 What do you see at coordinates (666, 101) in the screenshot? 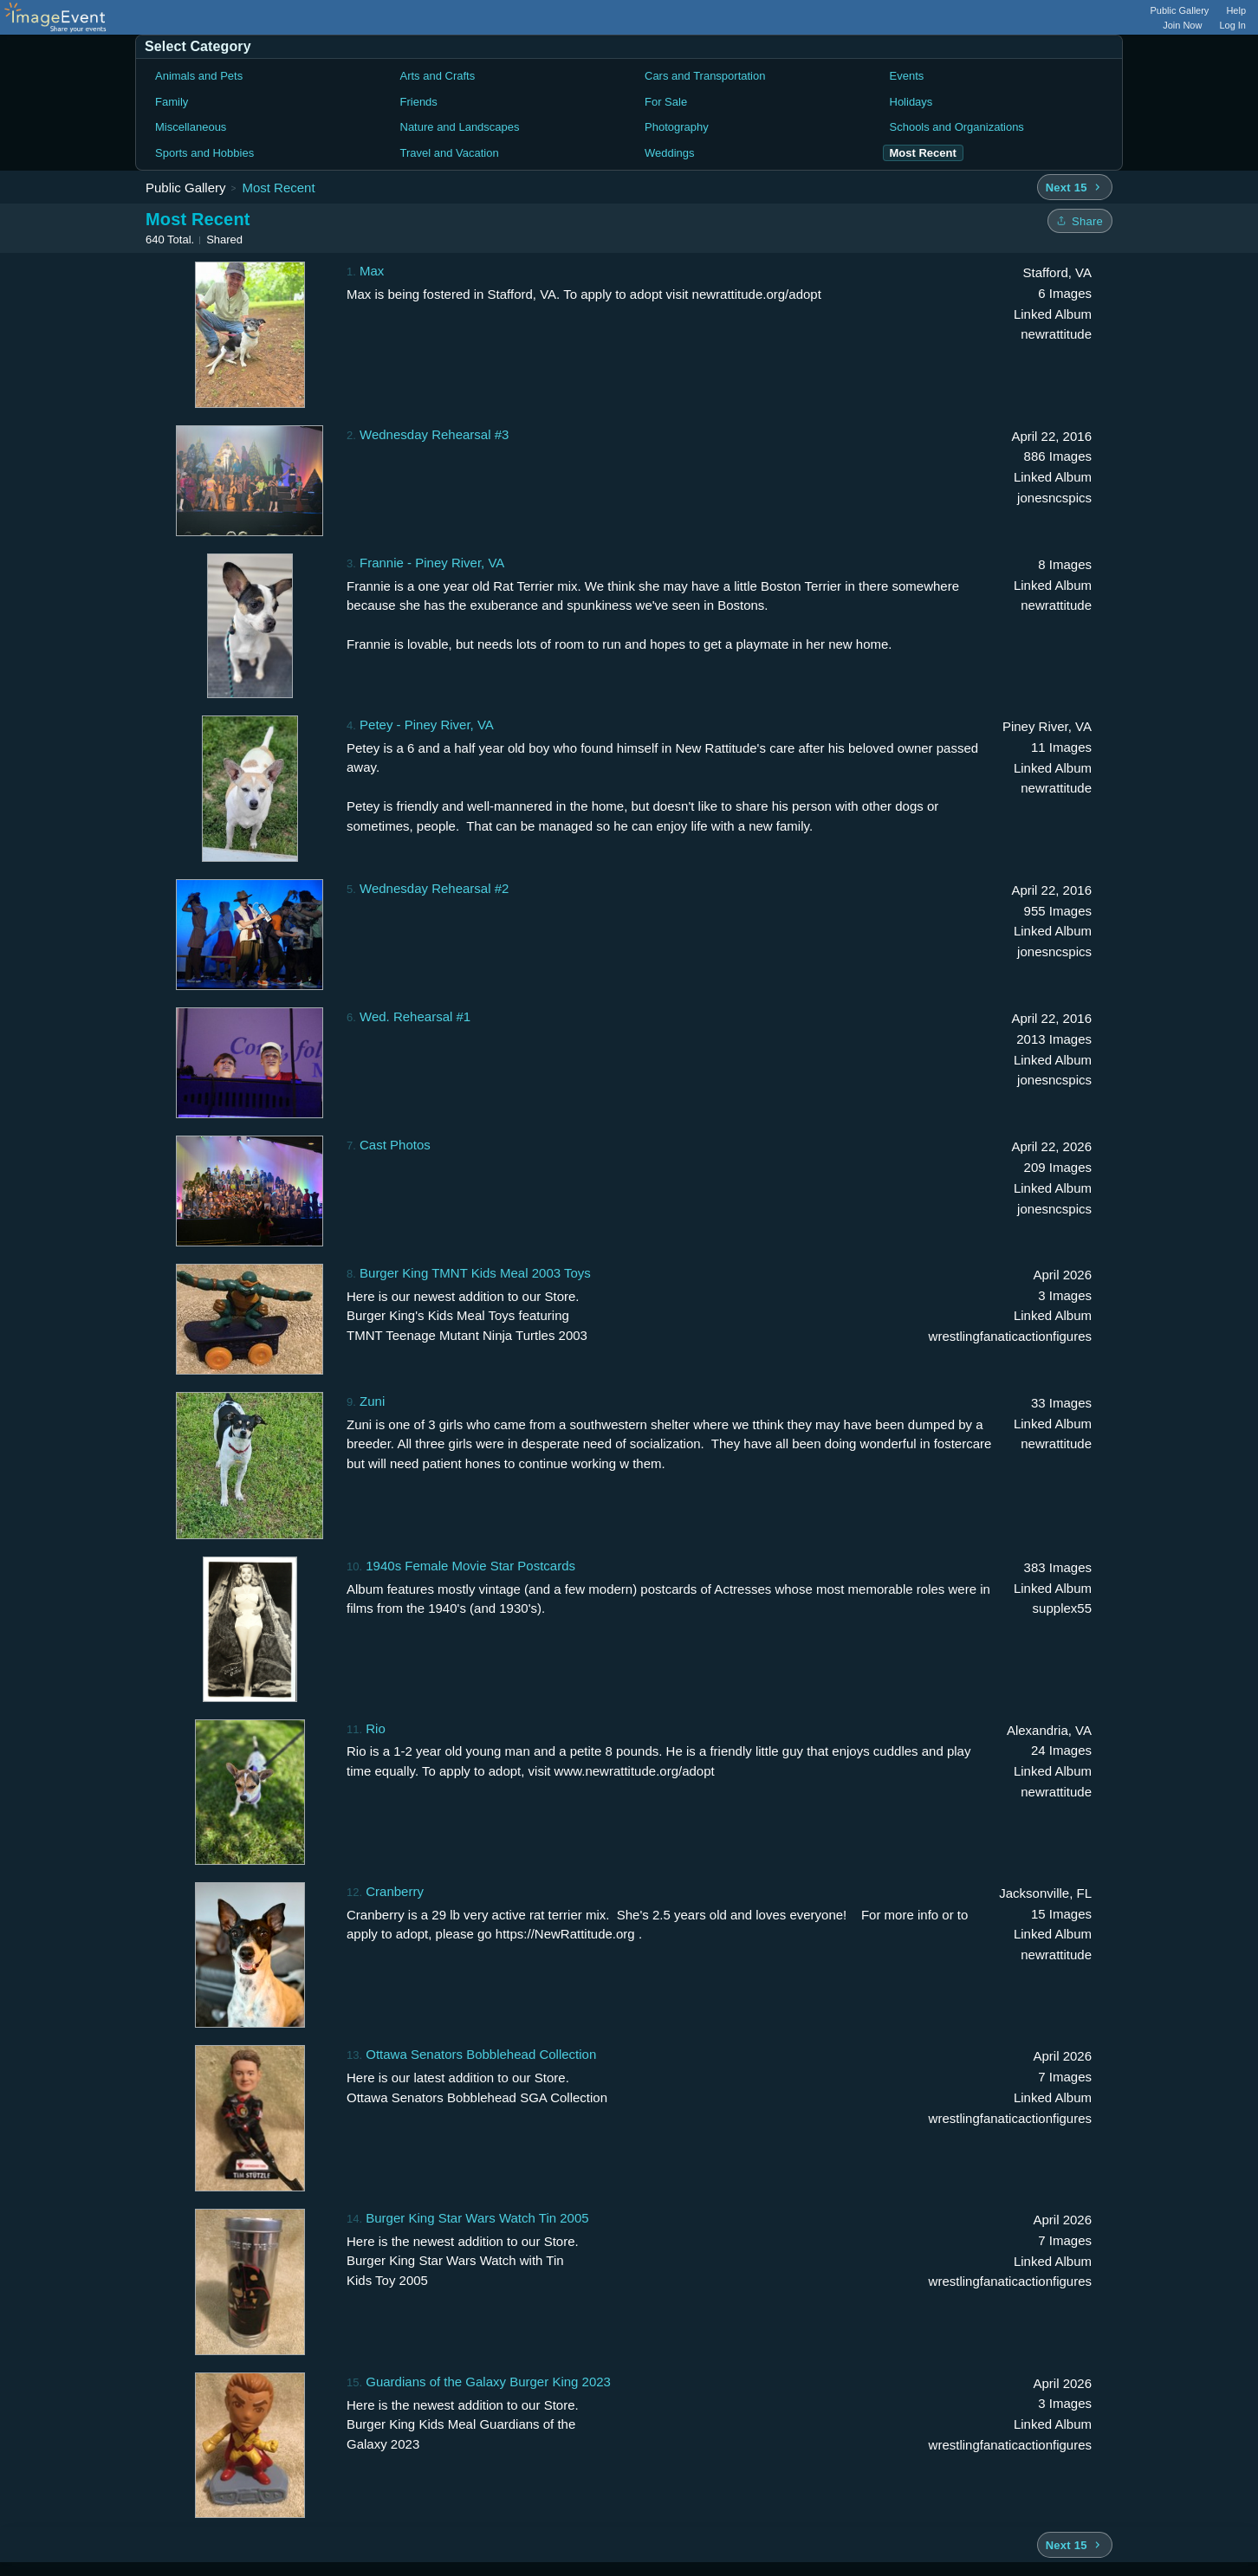
I see `For Sale` at bounding box center [666, 101].